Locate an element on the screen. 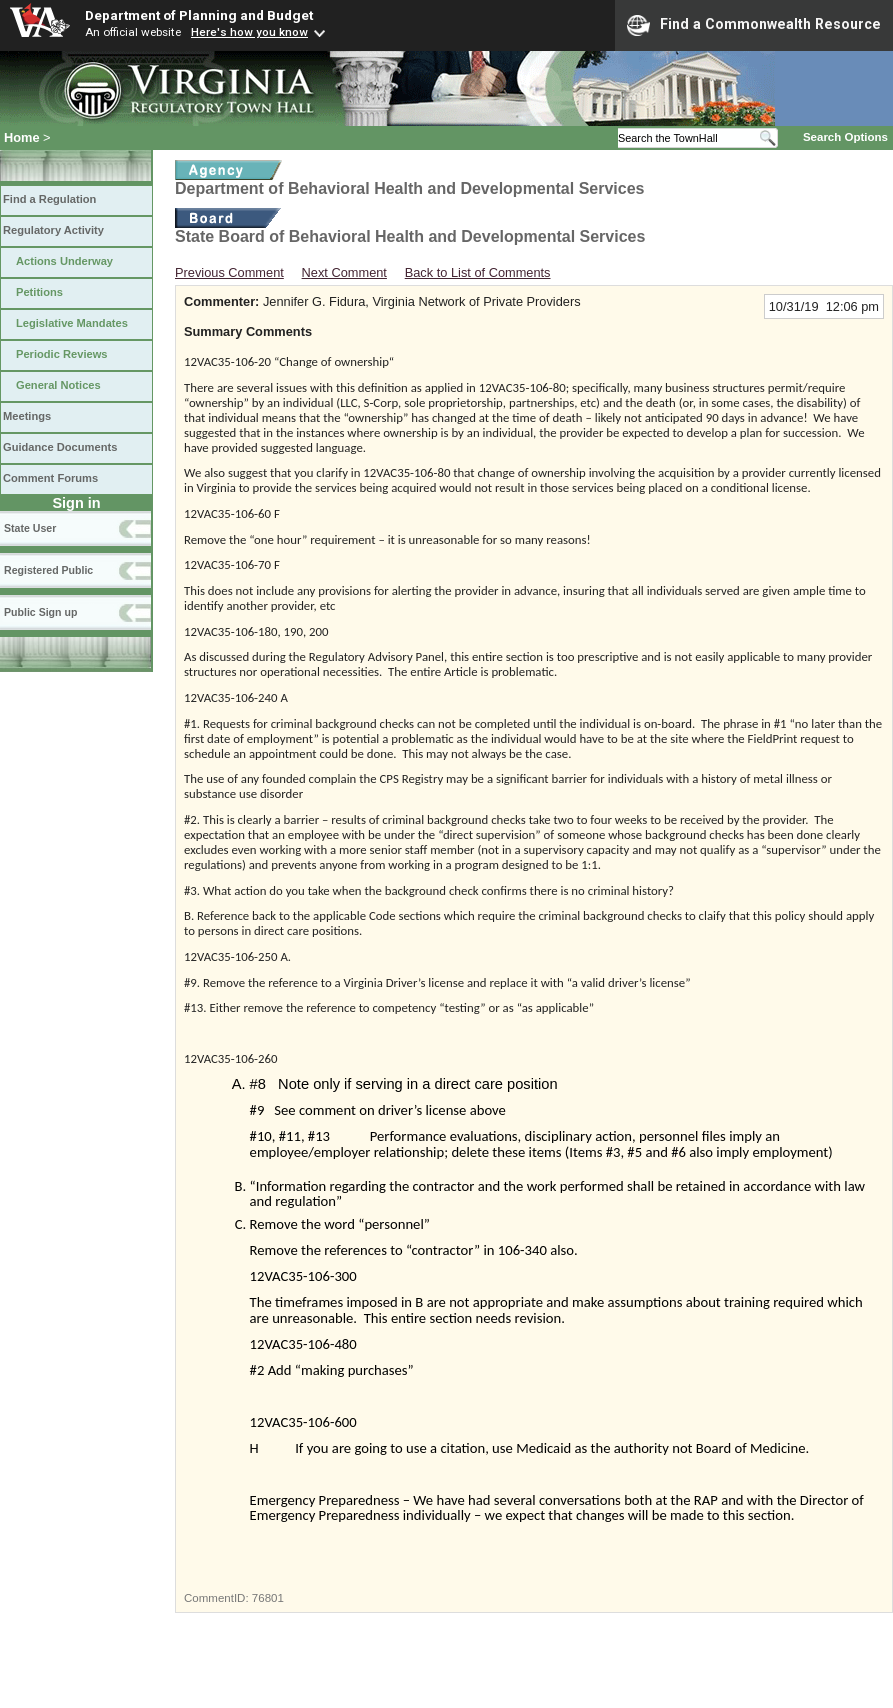 Image resolution: width=893 pixels, height=1708 pixels. Actions Underway is located at coordinates (64, 261).